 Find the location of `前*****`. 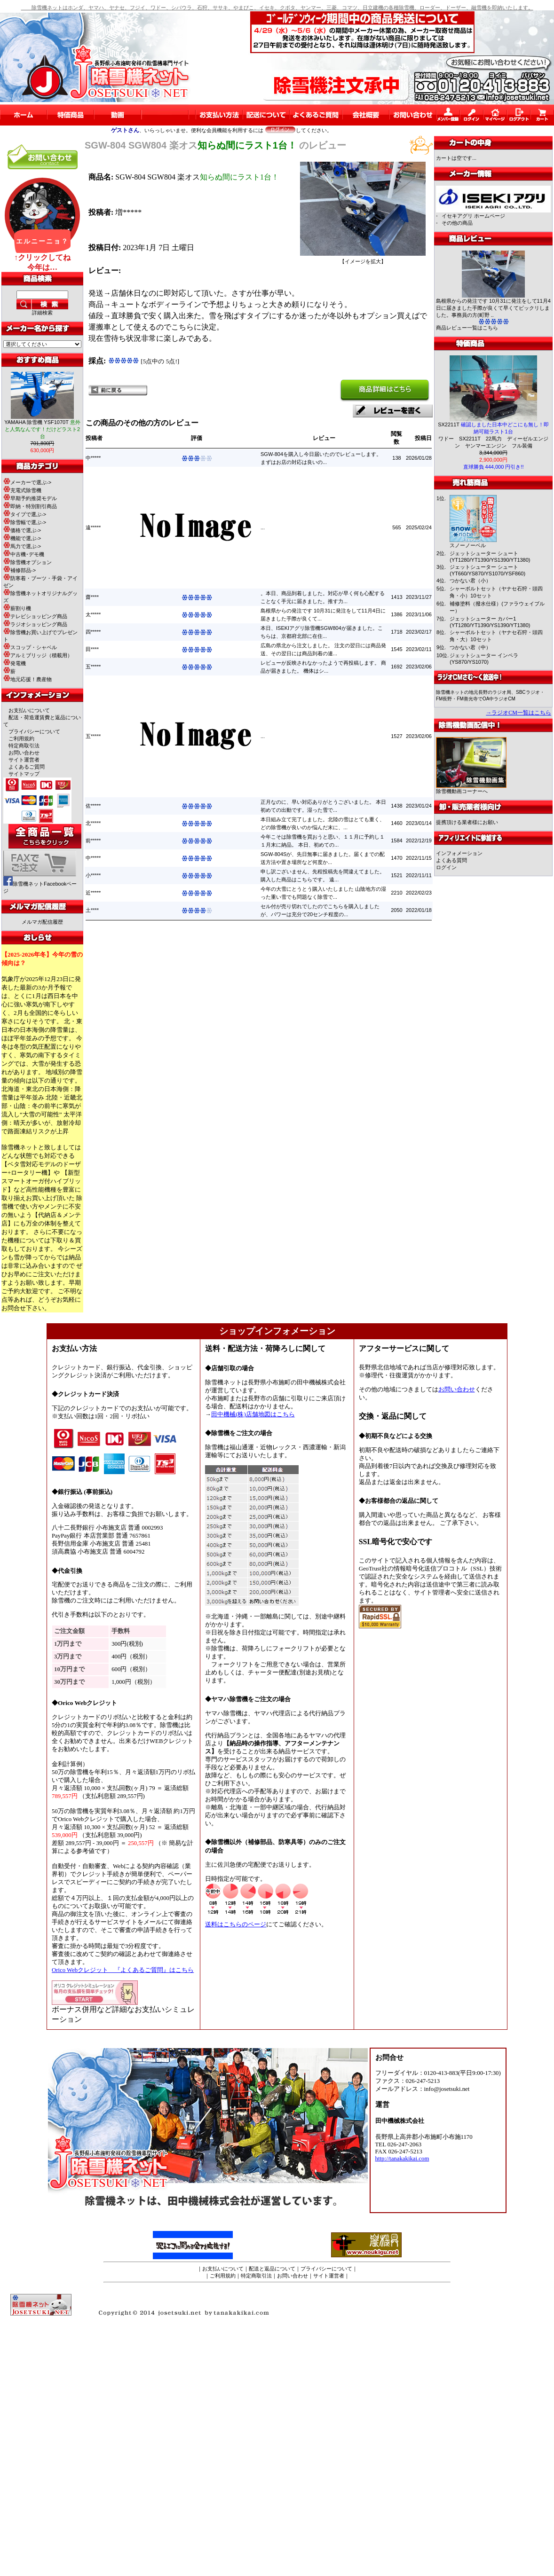

前***** is located at coordinates (93, 840).